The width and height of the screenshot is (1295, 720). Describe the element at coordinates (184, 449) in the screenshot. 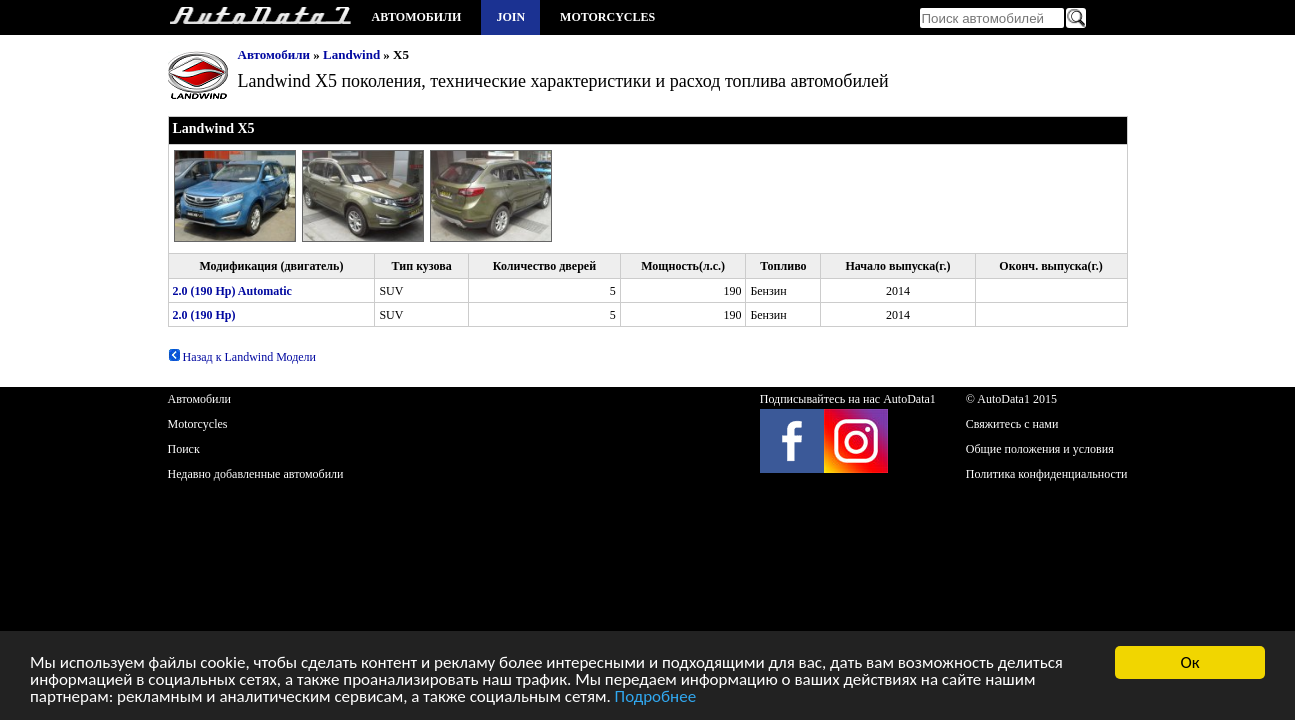

I see `Поиск` at that location.